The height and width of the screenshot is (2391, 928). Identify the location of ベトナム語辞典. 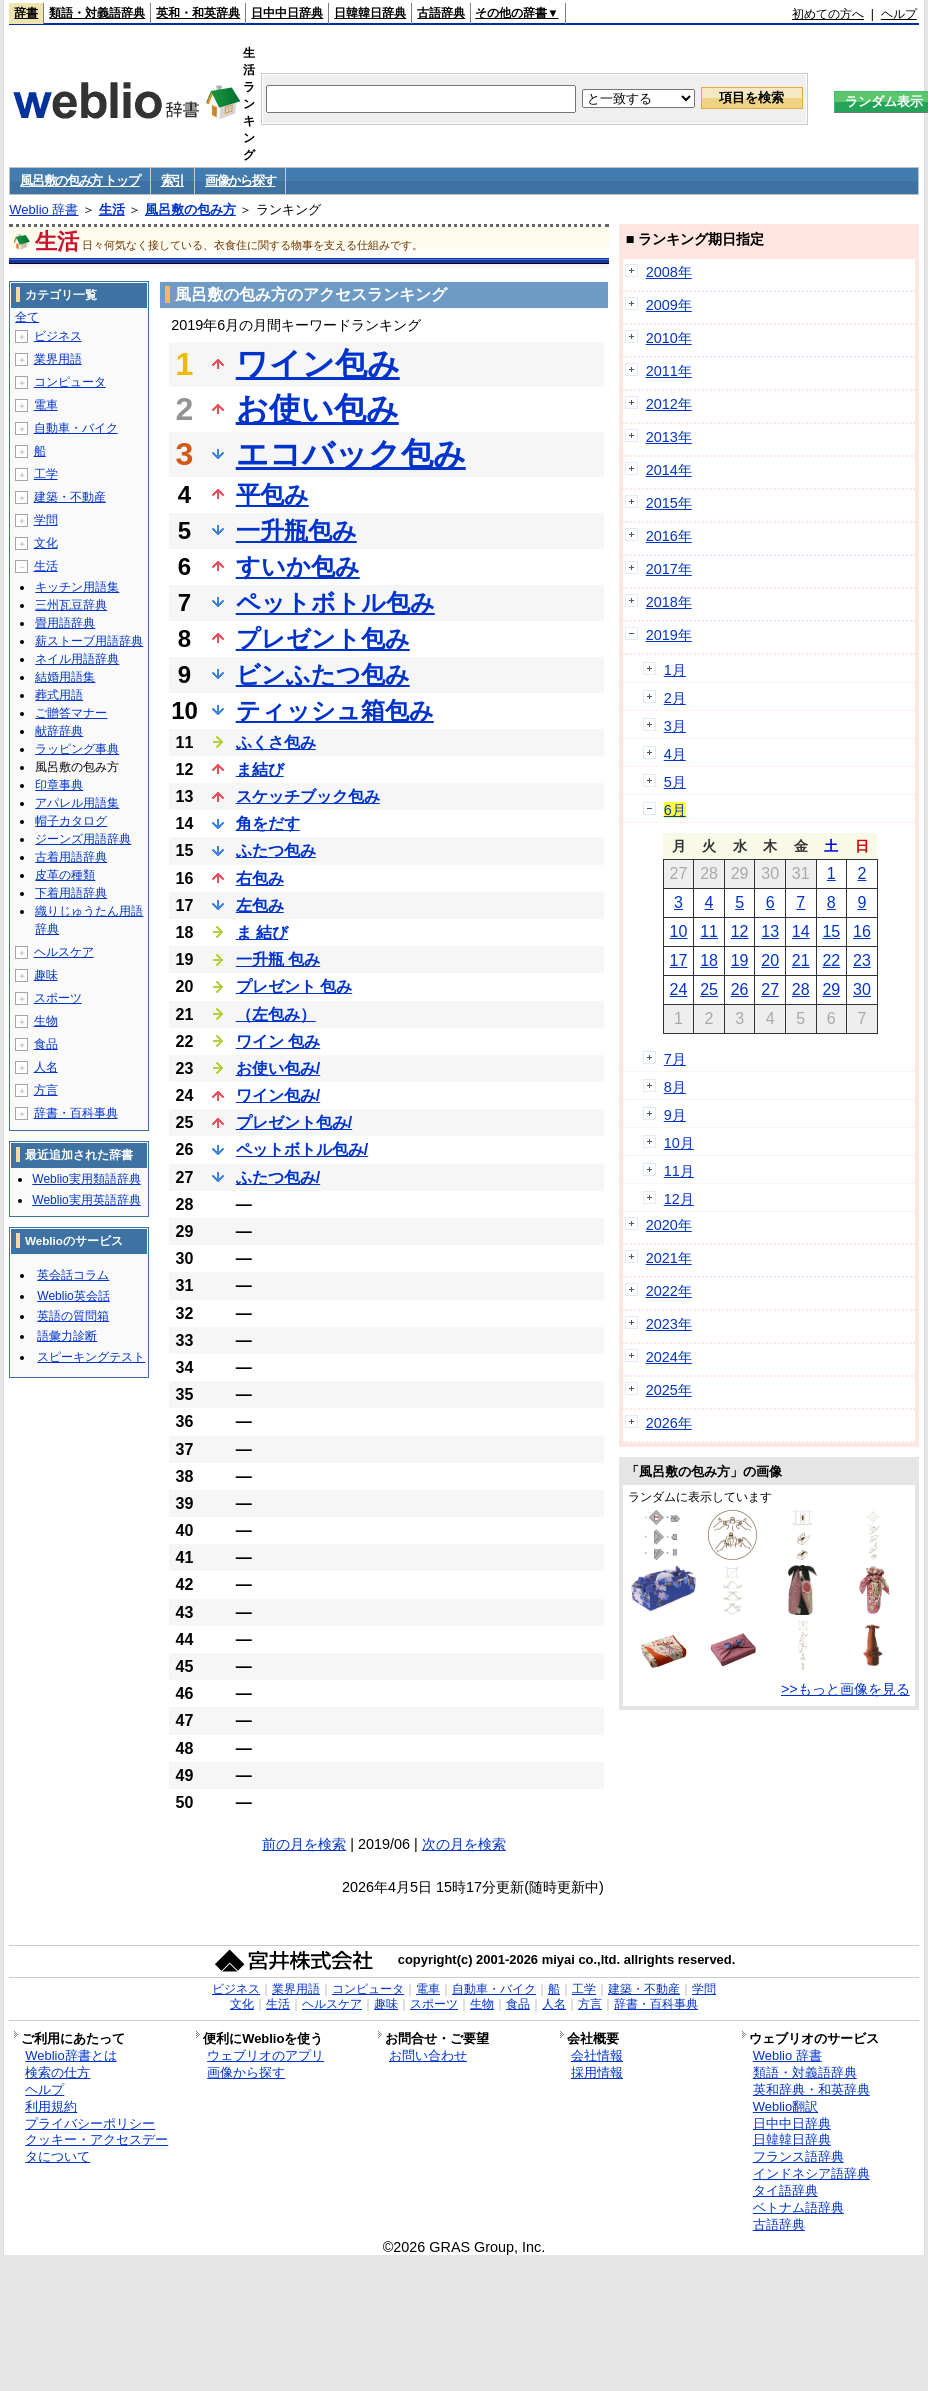
(798, 2207).